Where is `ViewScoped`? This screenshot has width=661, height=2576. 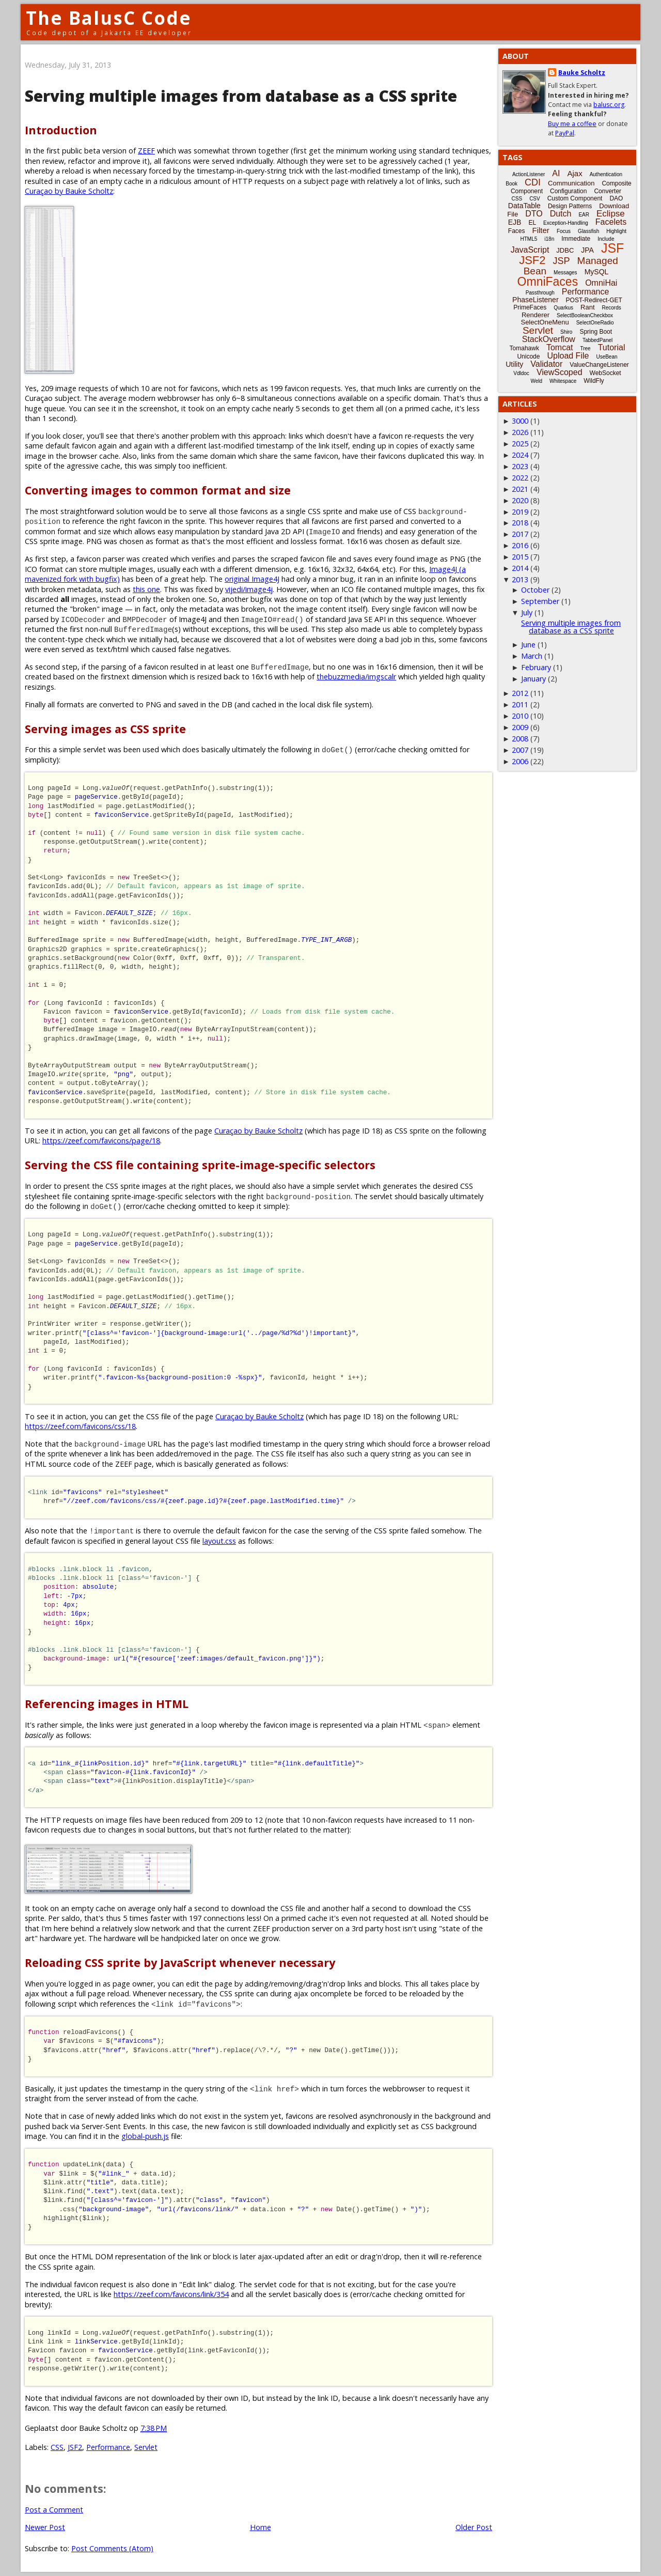 ViewScoped is located at coordinates (560, 372).